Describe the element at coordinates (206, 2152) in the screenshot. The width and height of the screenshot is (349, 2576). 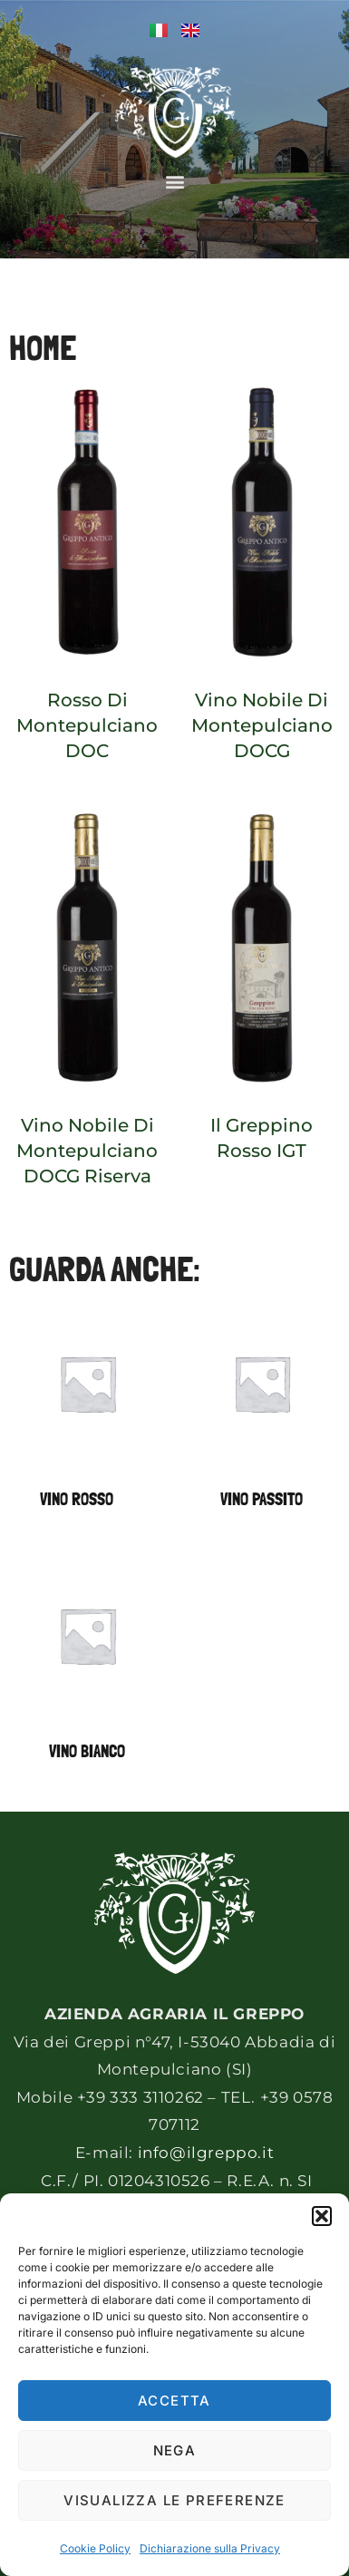
I see `info@ilgreppo.it` at that location.